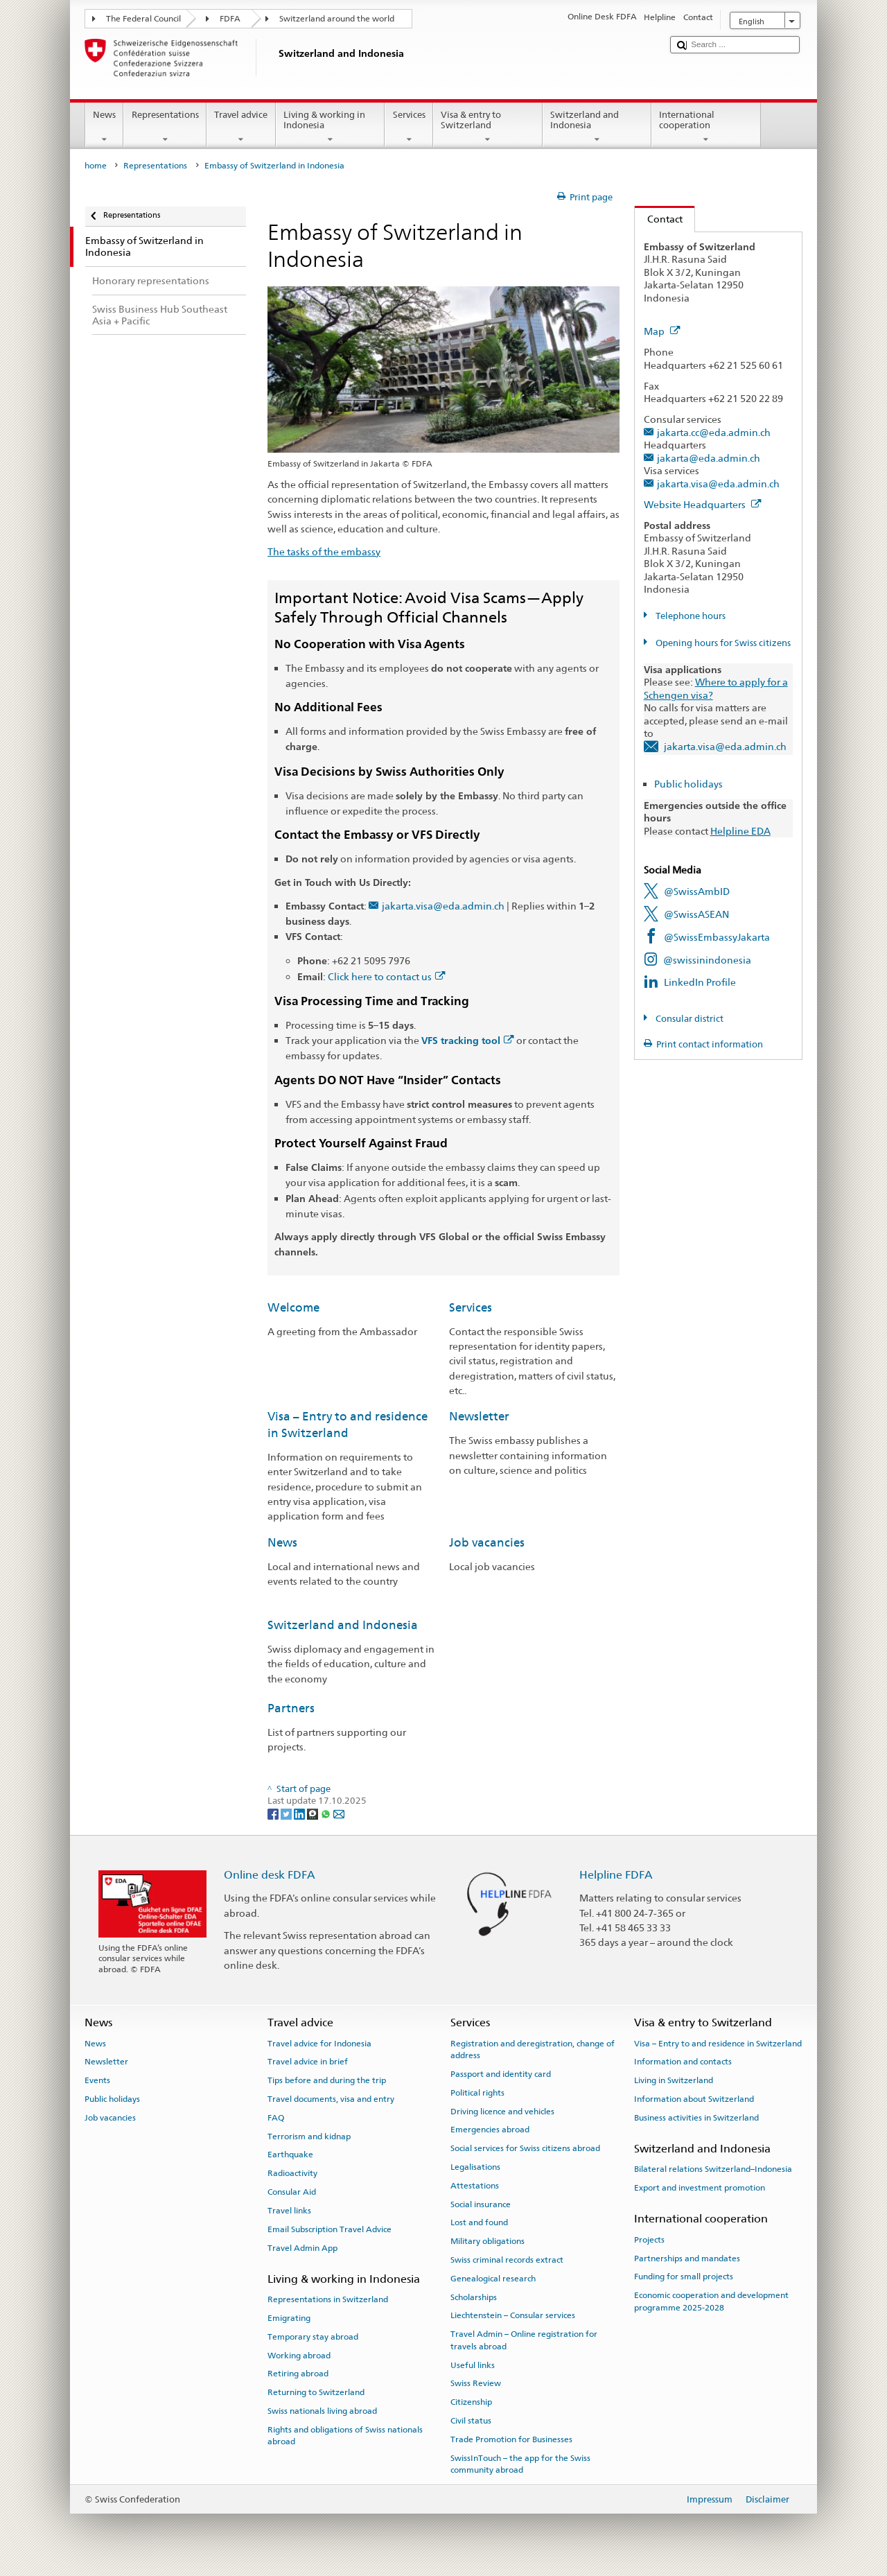  What do you see at coordinates (512, 2315) in the screenshot?
I see `Liechtenstein – Consular services` at bounding box center [512, 2315].